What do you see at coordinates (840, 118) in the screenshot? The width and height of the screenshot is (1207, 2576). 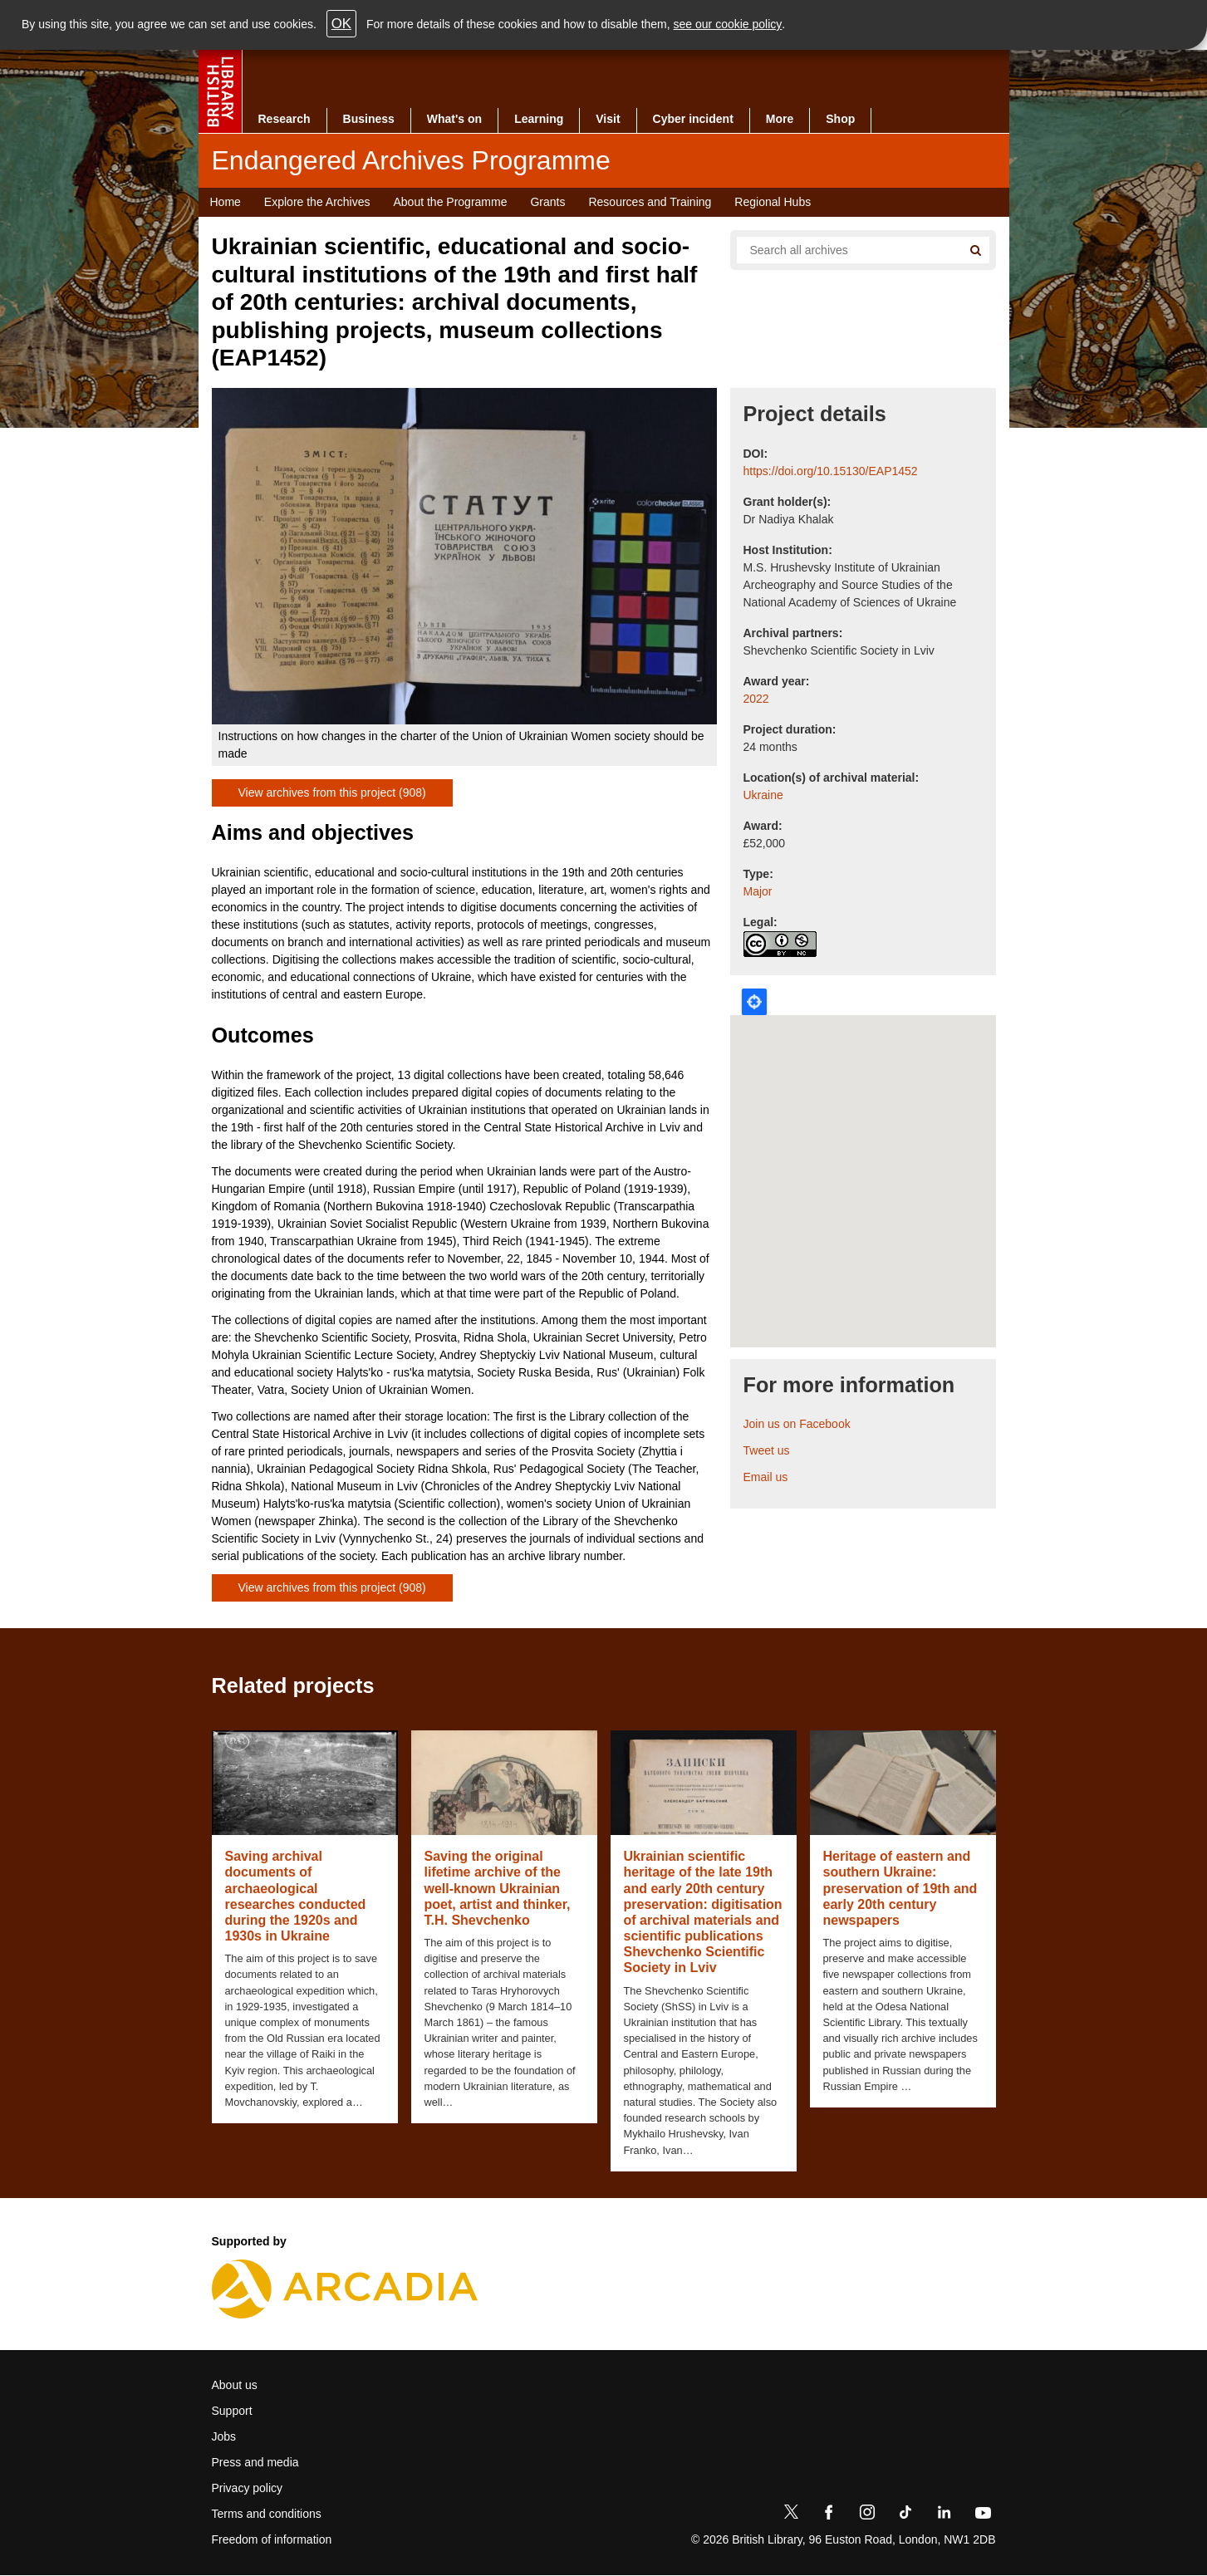 I see `Shop` at bounding box center [840, 118].